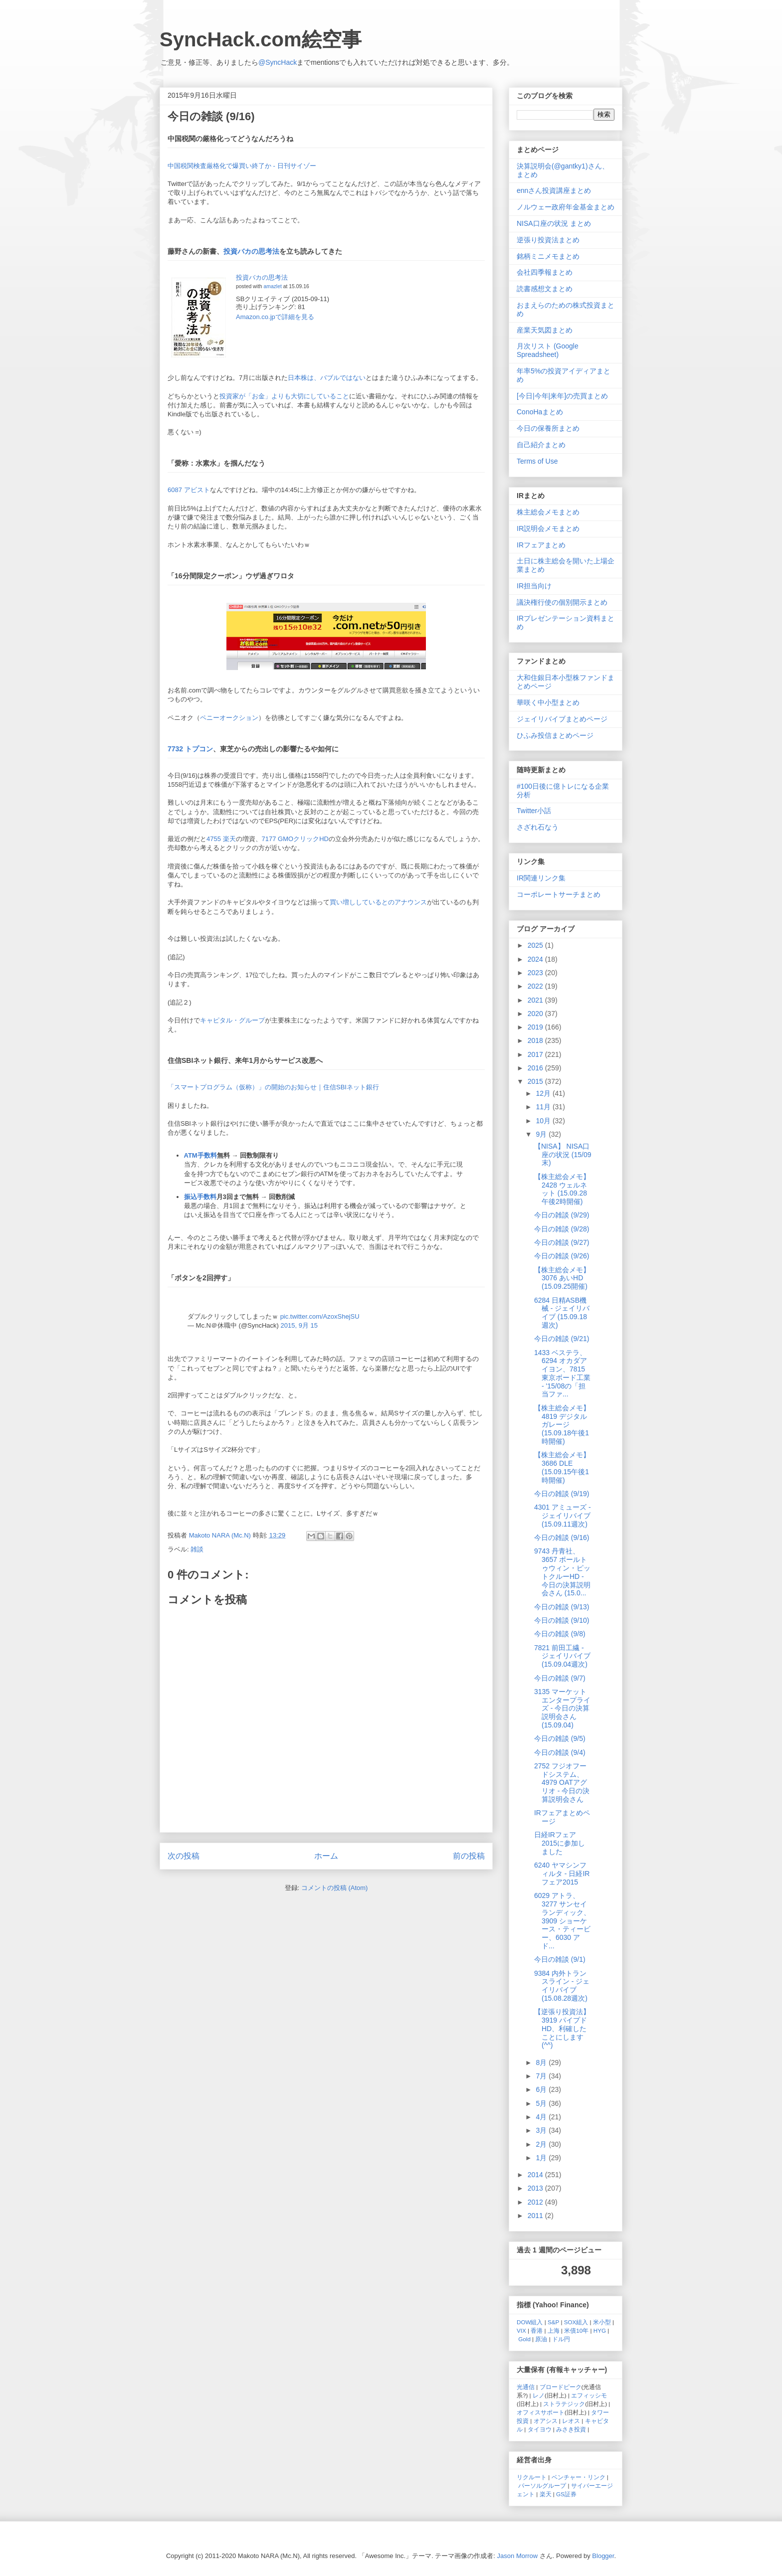 This screenshot has height=2576, width=782. Describe the element at coordinates (562, 1373) in the screenshot. I see `1433 ベステラ、6294 オカダアイヨン、7815 東京ボード工業 - '15/08の「担当ファ...` at that location.